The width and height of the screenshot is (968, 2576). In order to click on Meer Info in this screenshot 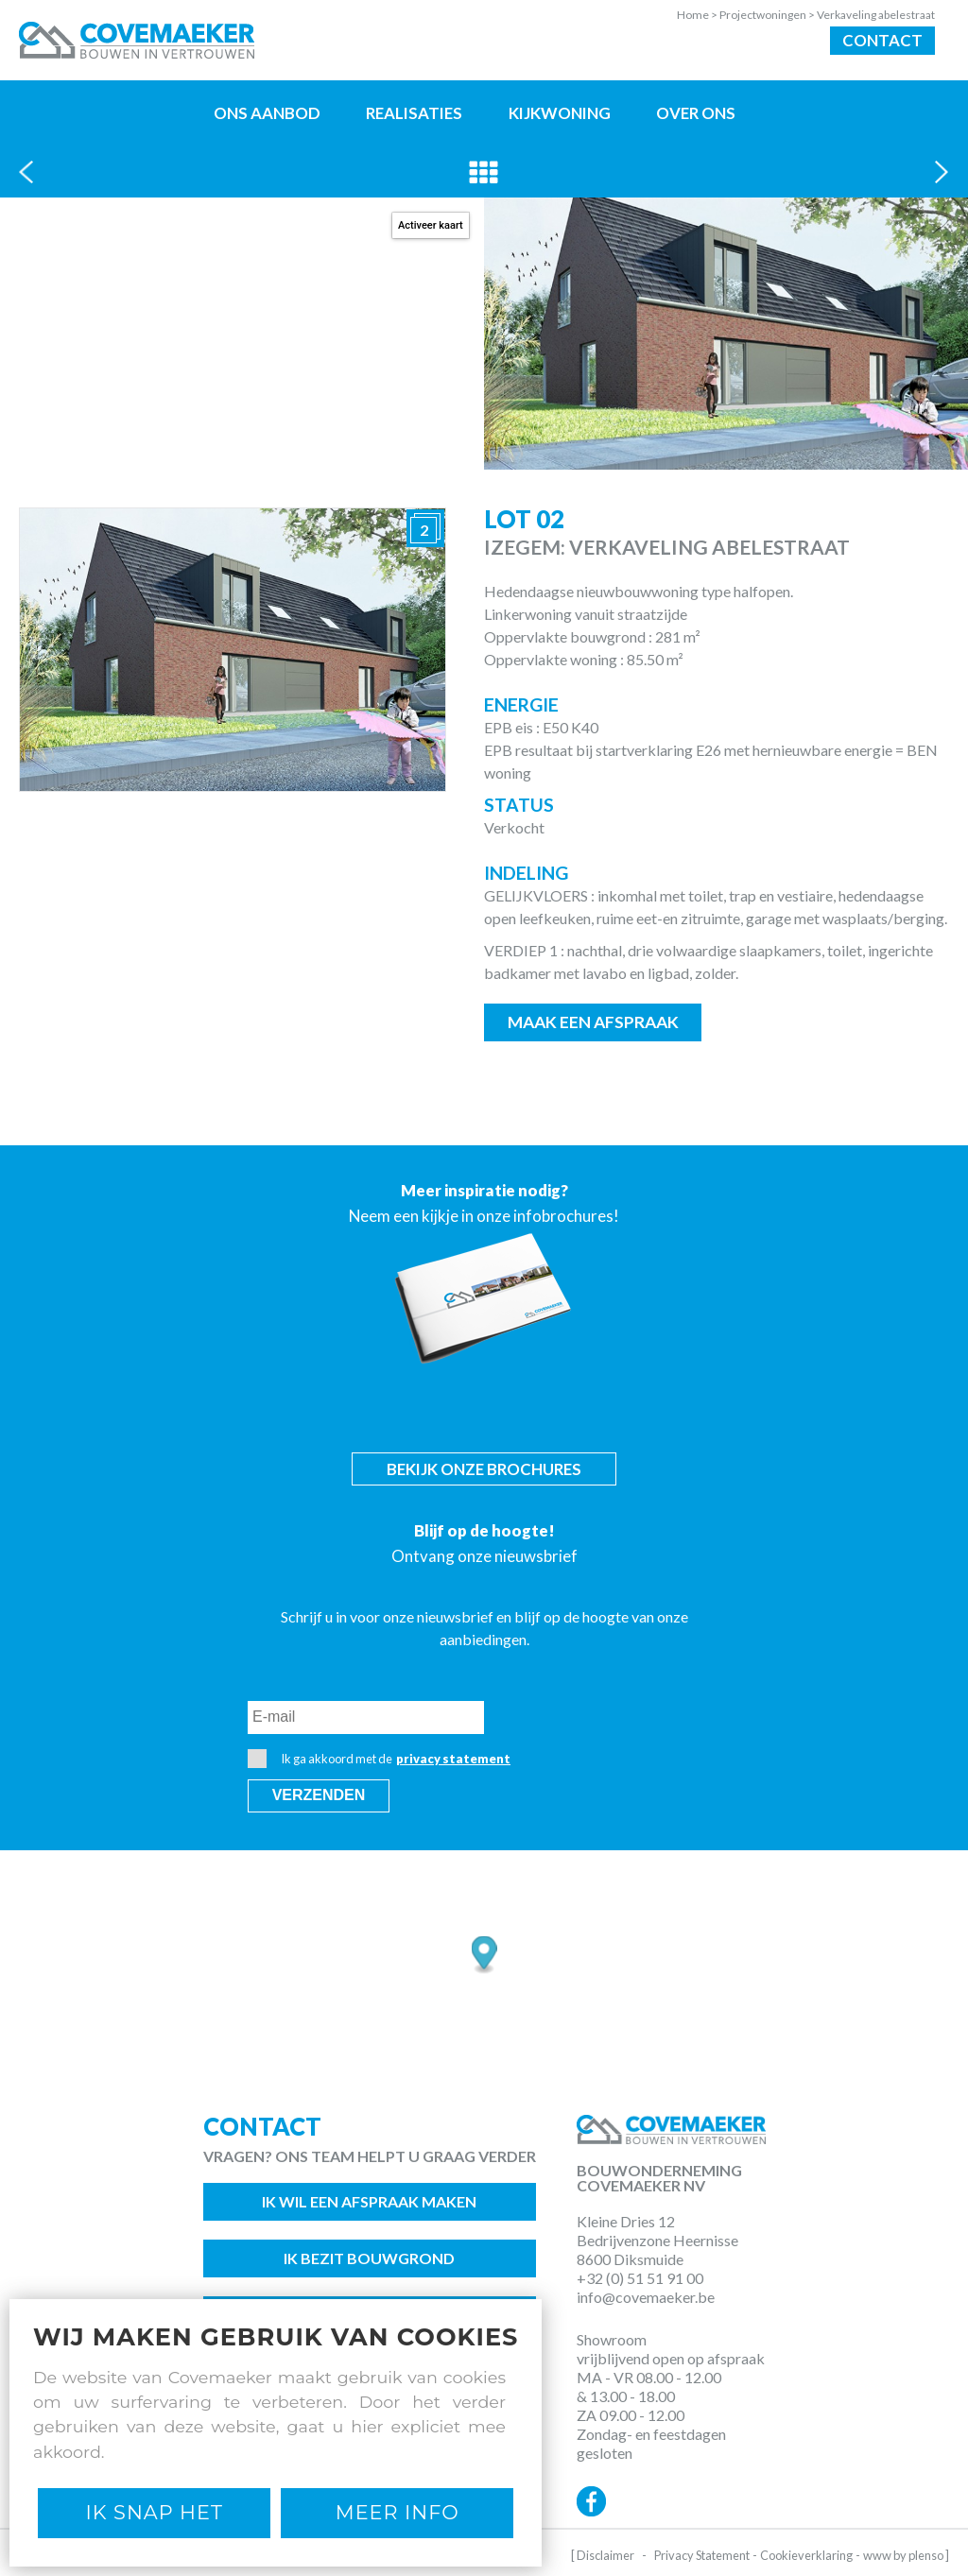, I will do `click(397, 2512)`.